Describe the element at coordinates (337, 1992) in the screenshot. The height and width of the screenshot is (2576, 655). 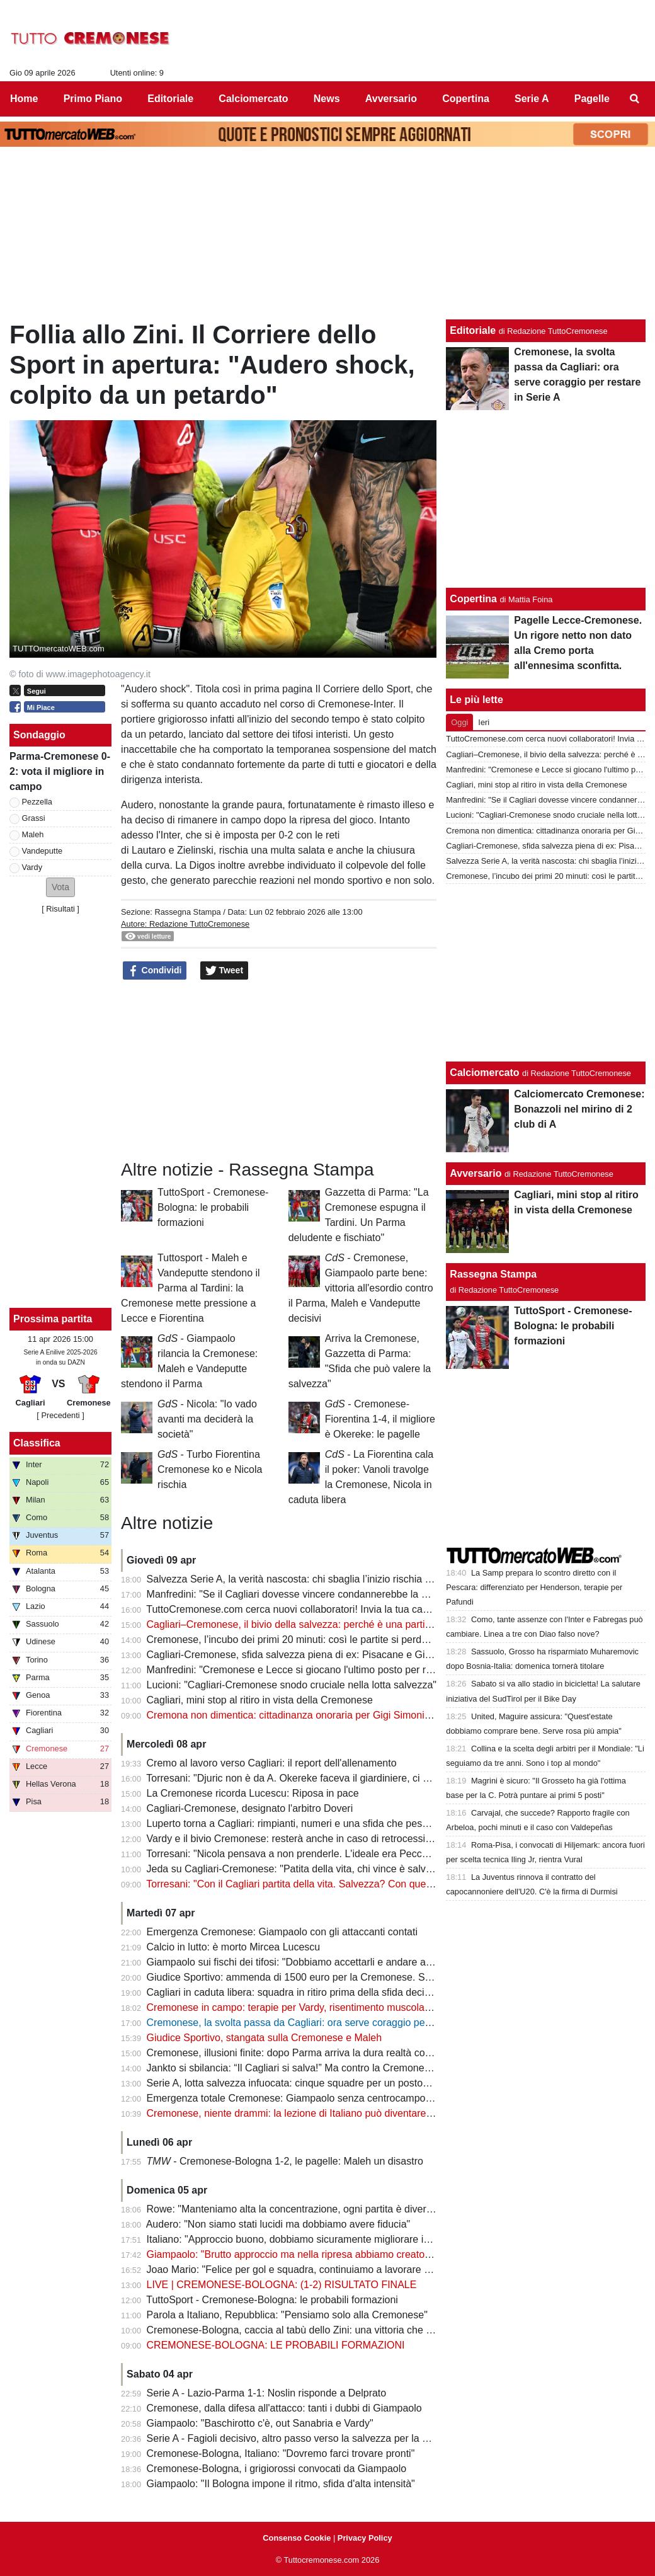
I see `Cagliari in caduta libera: squadra in ritiro prima della sfida decisiva con la Cremonese` at that location.